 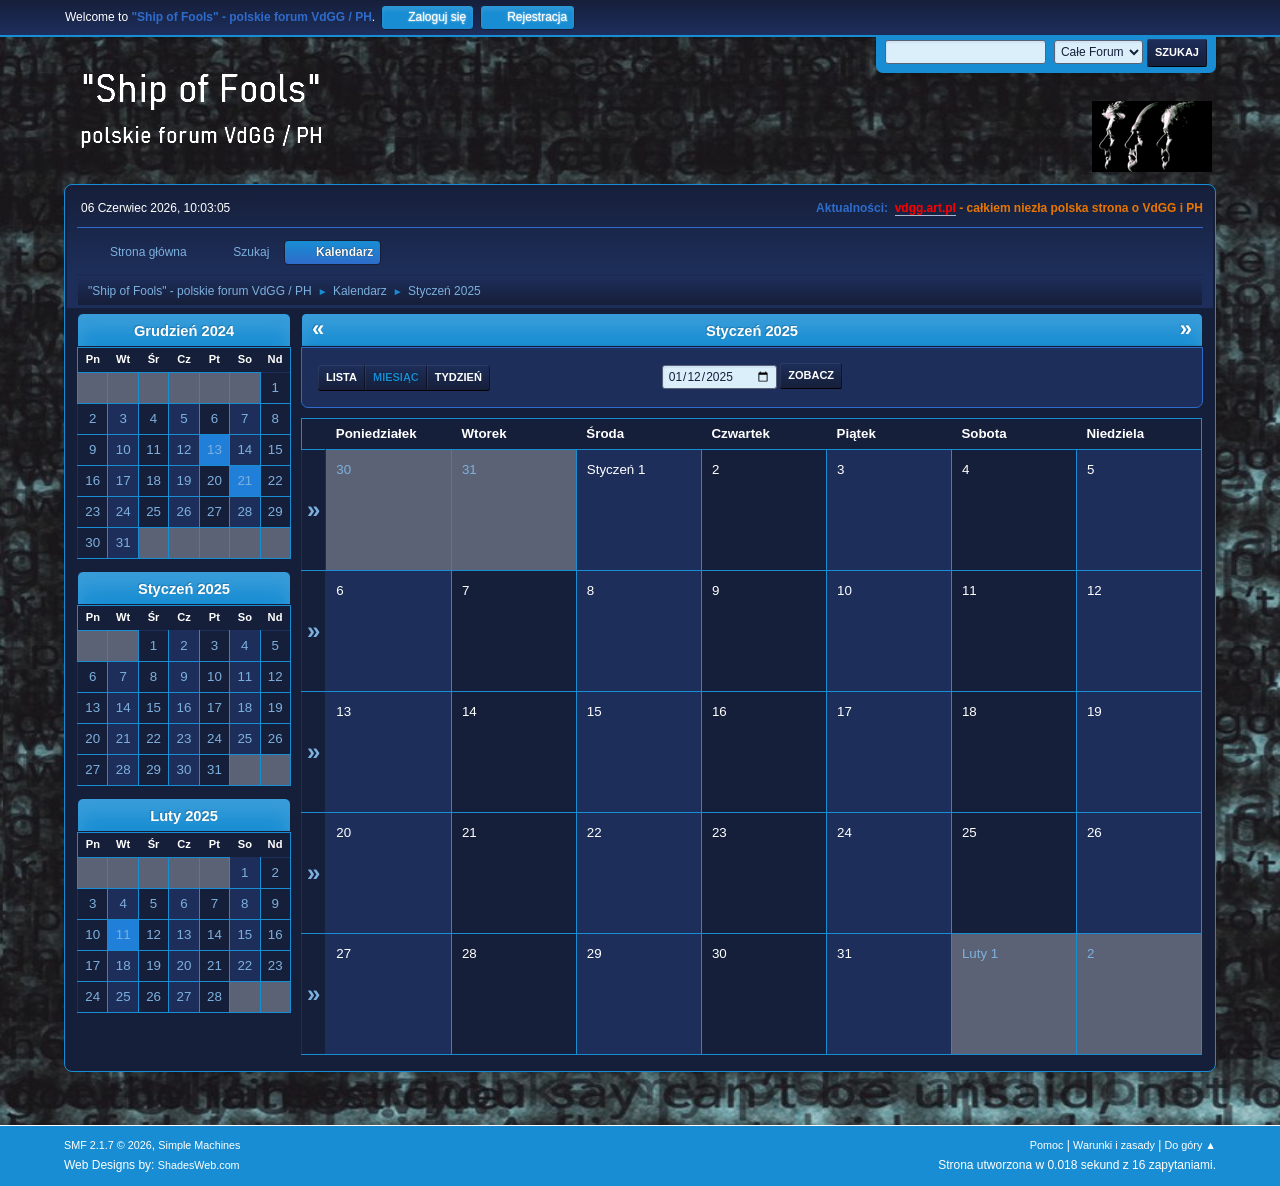 What do you see at coordinates (458, 377) in the screenshot?
I see `Tydzień` at bounding box center [458, 377].